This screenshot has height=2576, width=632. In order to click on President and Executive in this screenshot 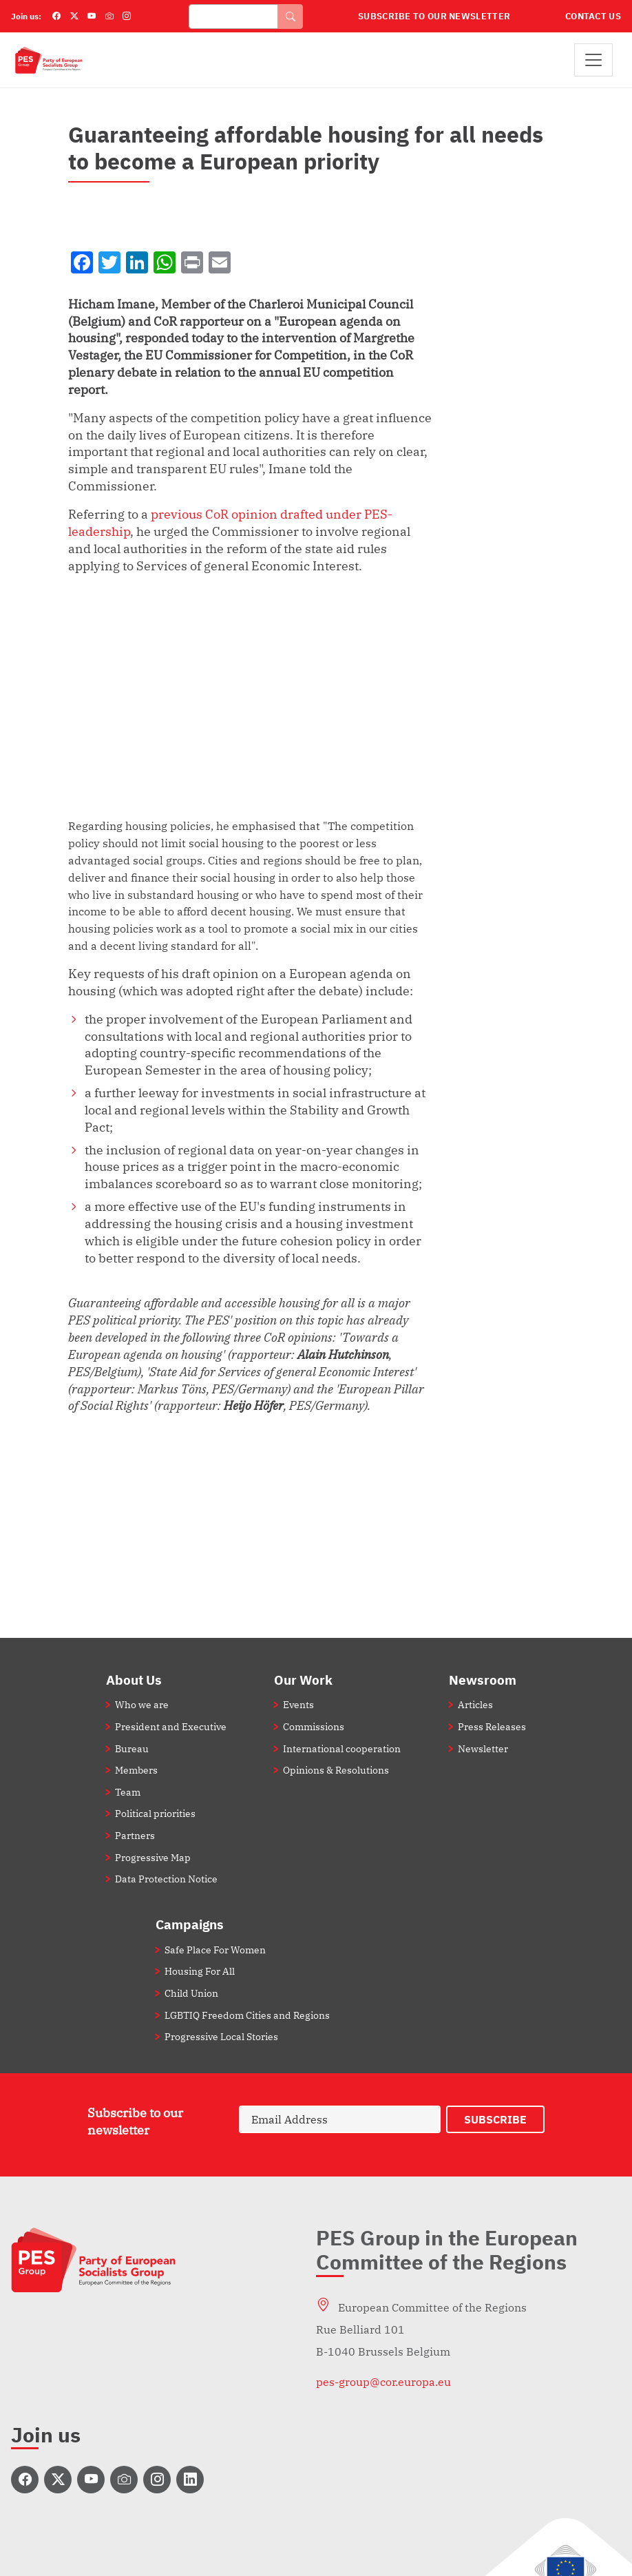, I will do `click(171, 1726)`.